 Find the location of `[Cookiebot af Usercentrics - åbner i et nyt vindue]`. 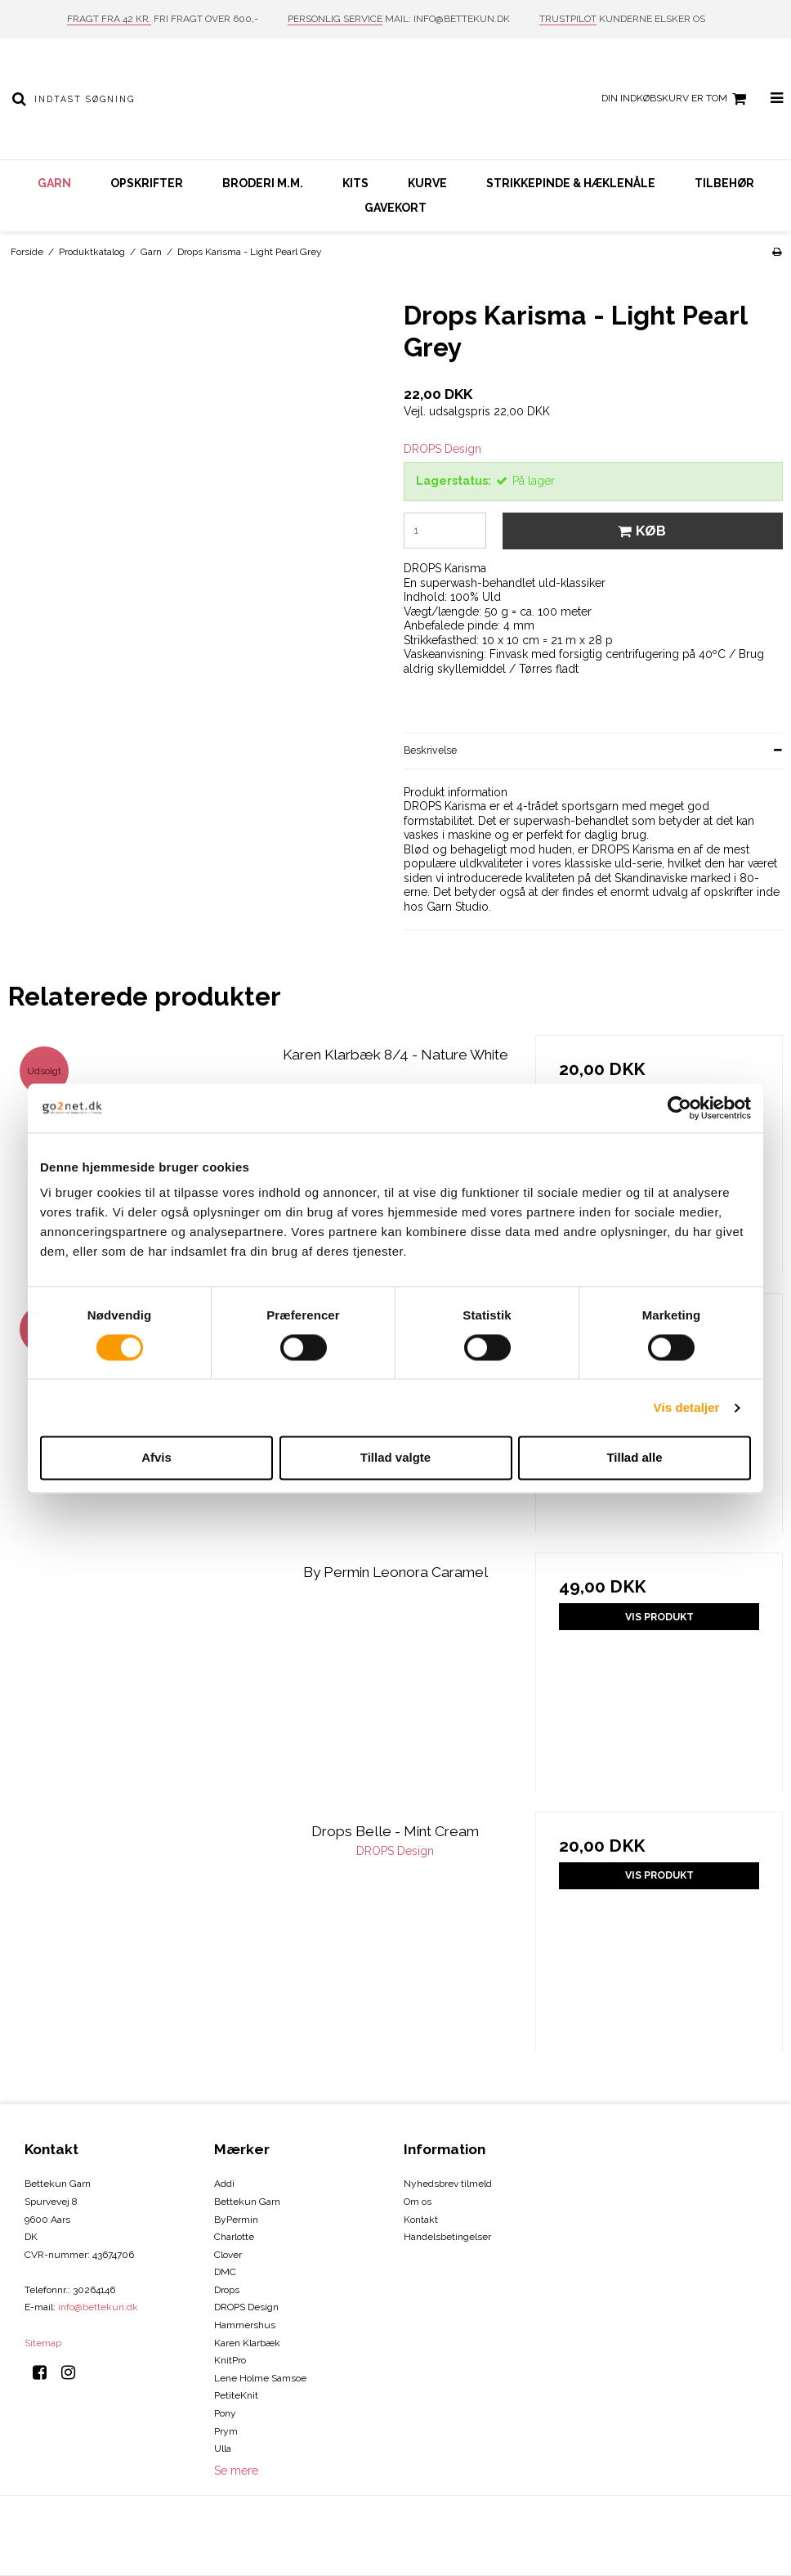

[Cookiebot af Usercentrics - åbner i et nyt vindue] is located at coordinates (679, 1107).